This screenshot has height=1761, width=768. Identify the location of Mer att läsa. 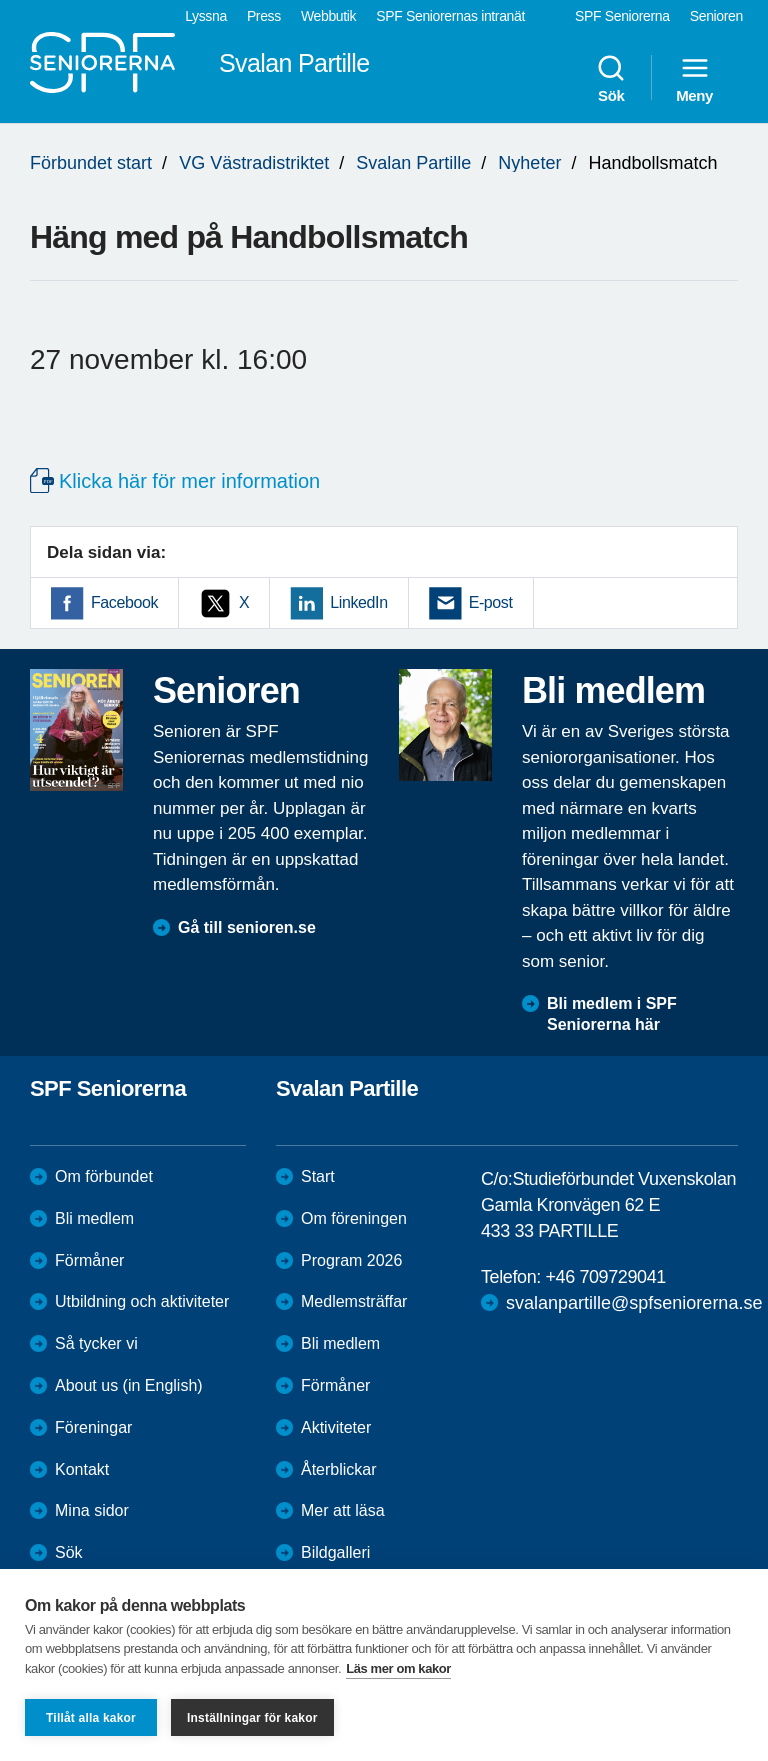
(343, 1510).